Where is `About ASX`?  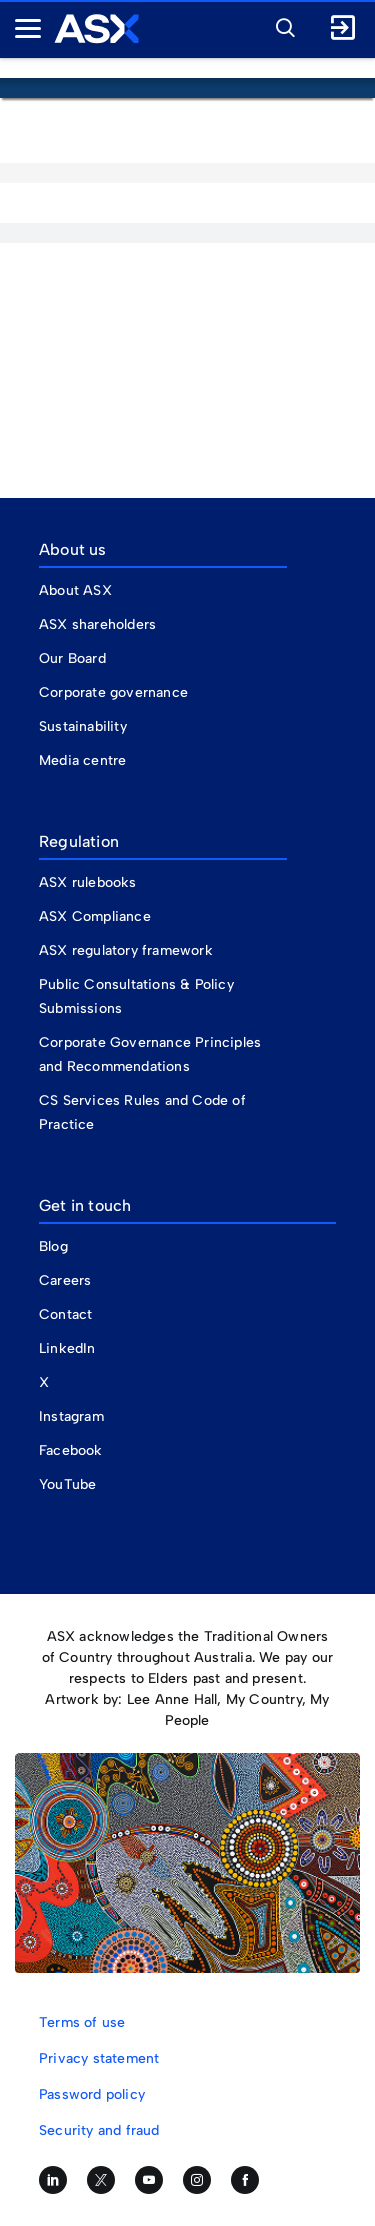 About ASX is located at coordinates (75, 590).